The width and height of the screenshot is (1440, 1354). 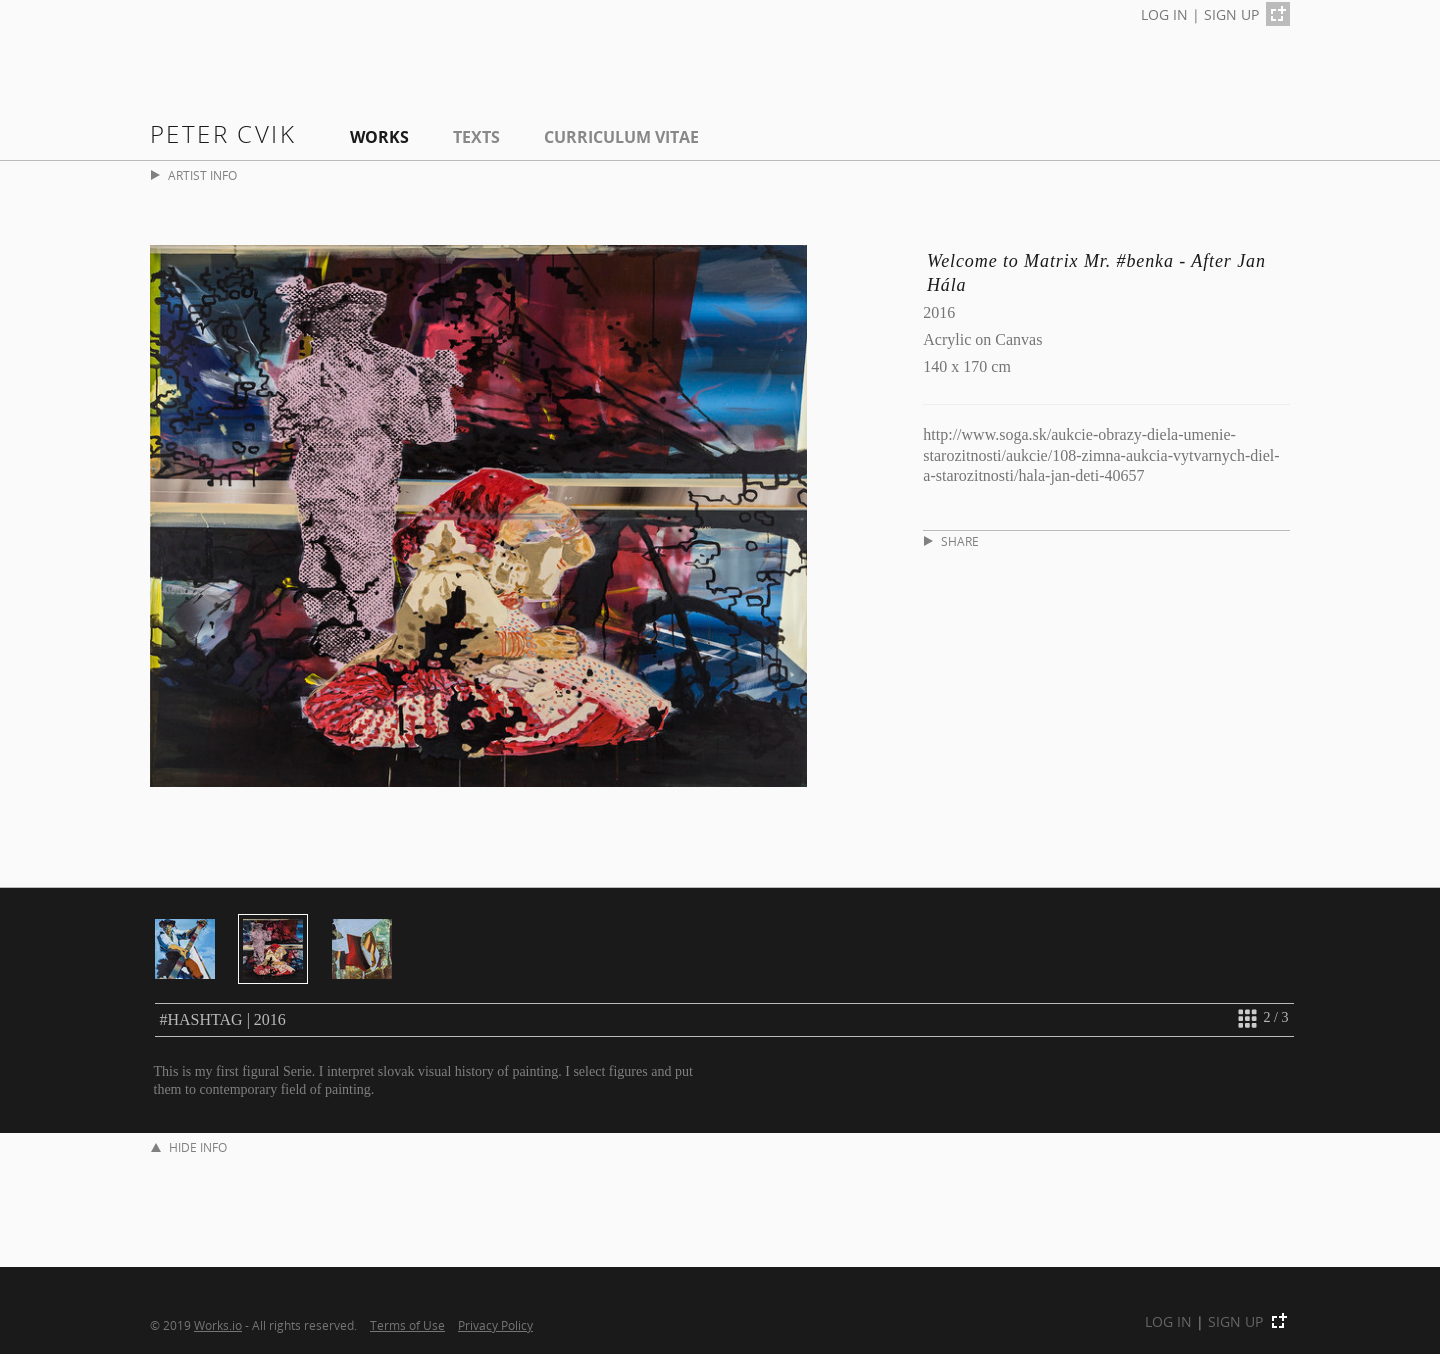 What do you see at coordinates (1164, 14) in the screenshot?
I see `LOG IN` at bounding box center [1164, 14].